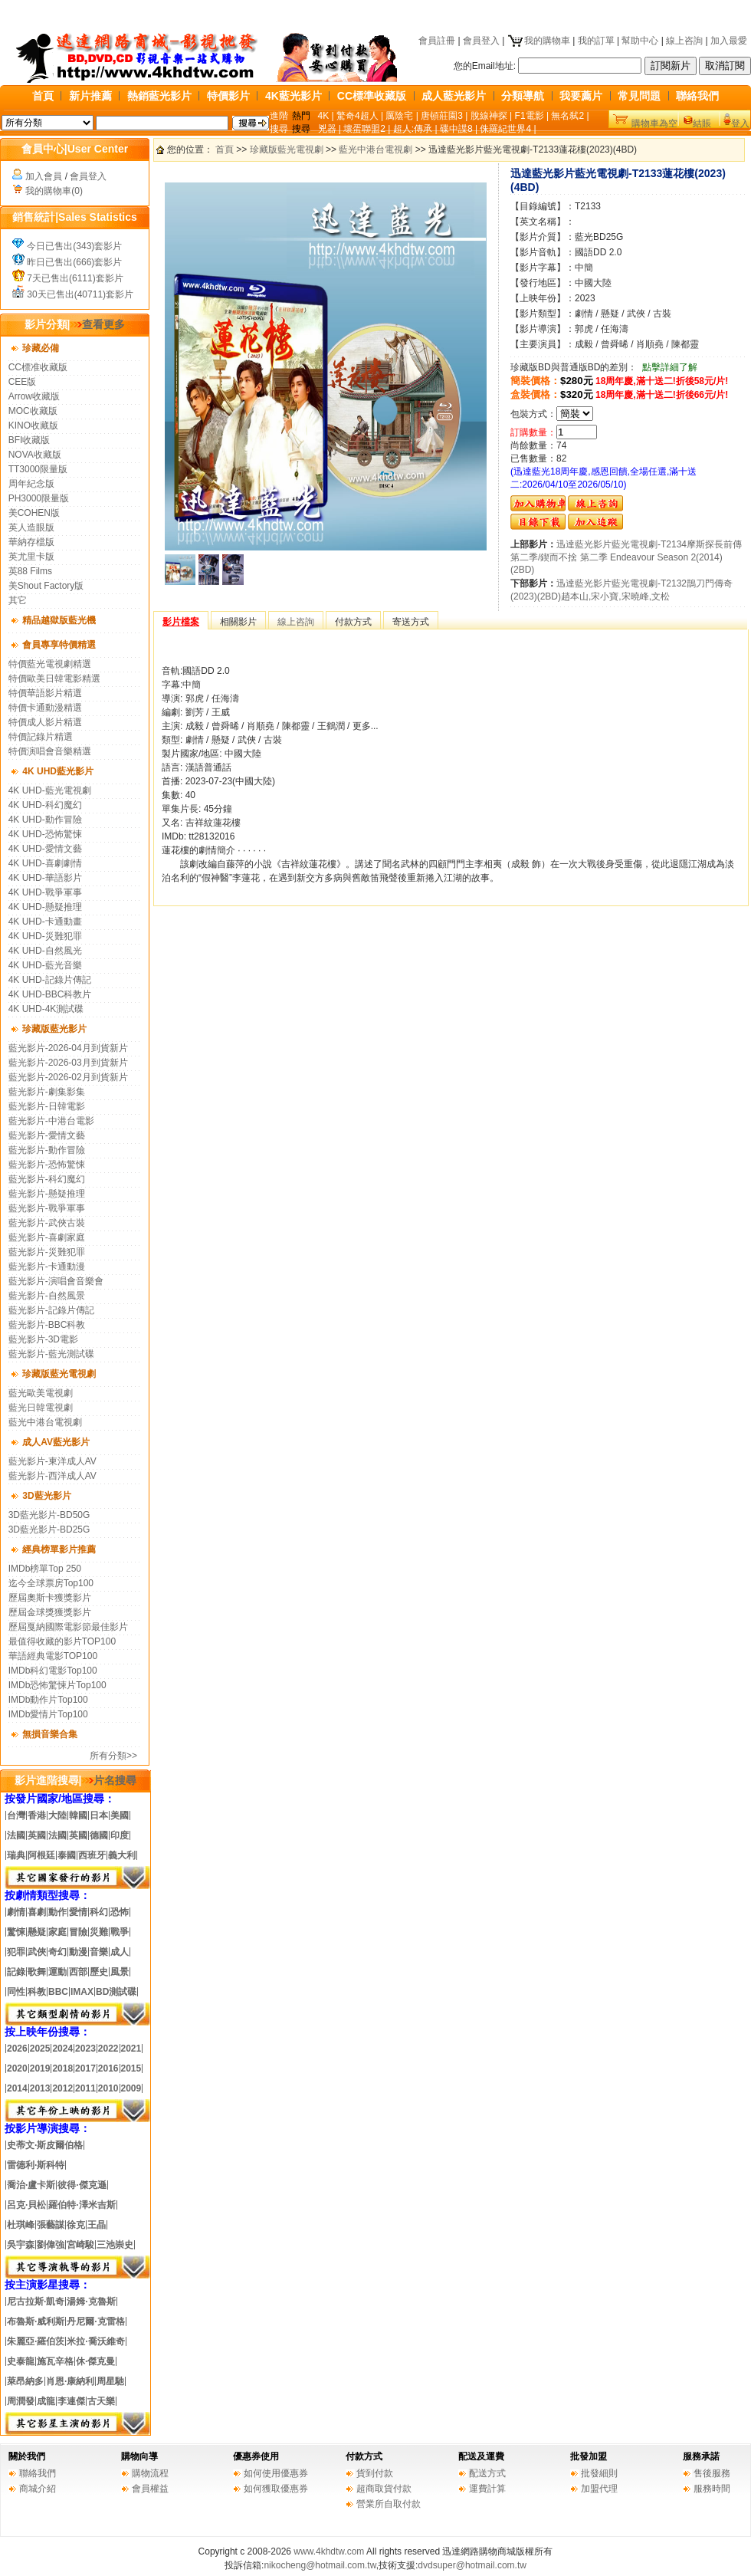  I want to click on 王晶, so click(96, 2225).